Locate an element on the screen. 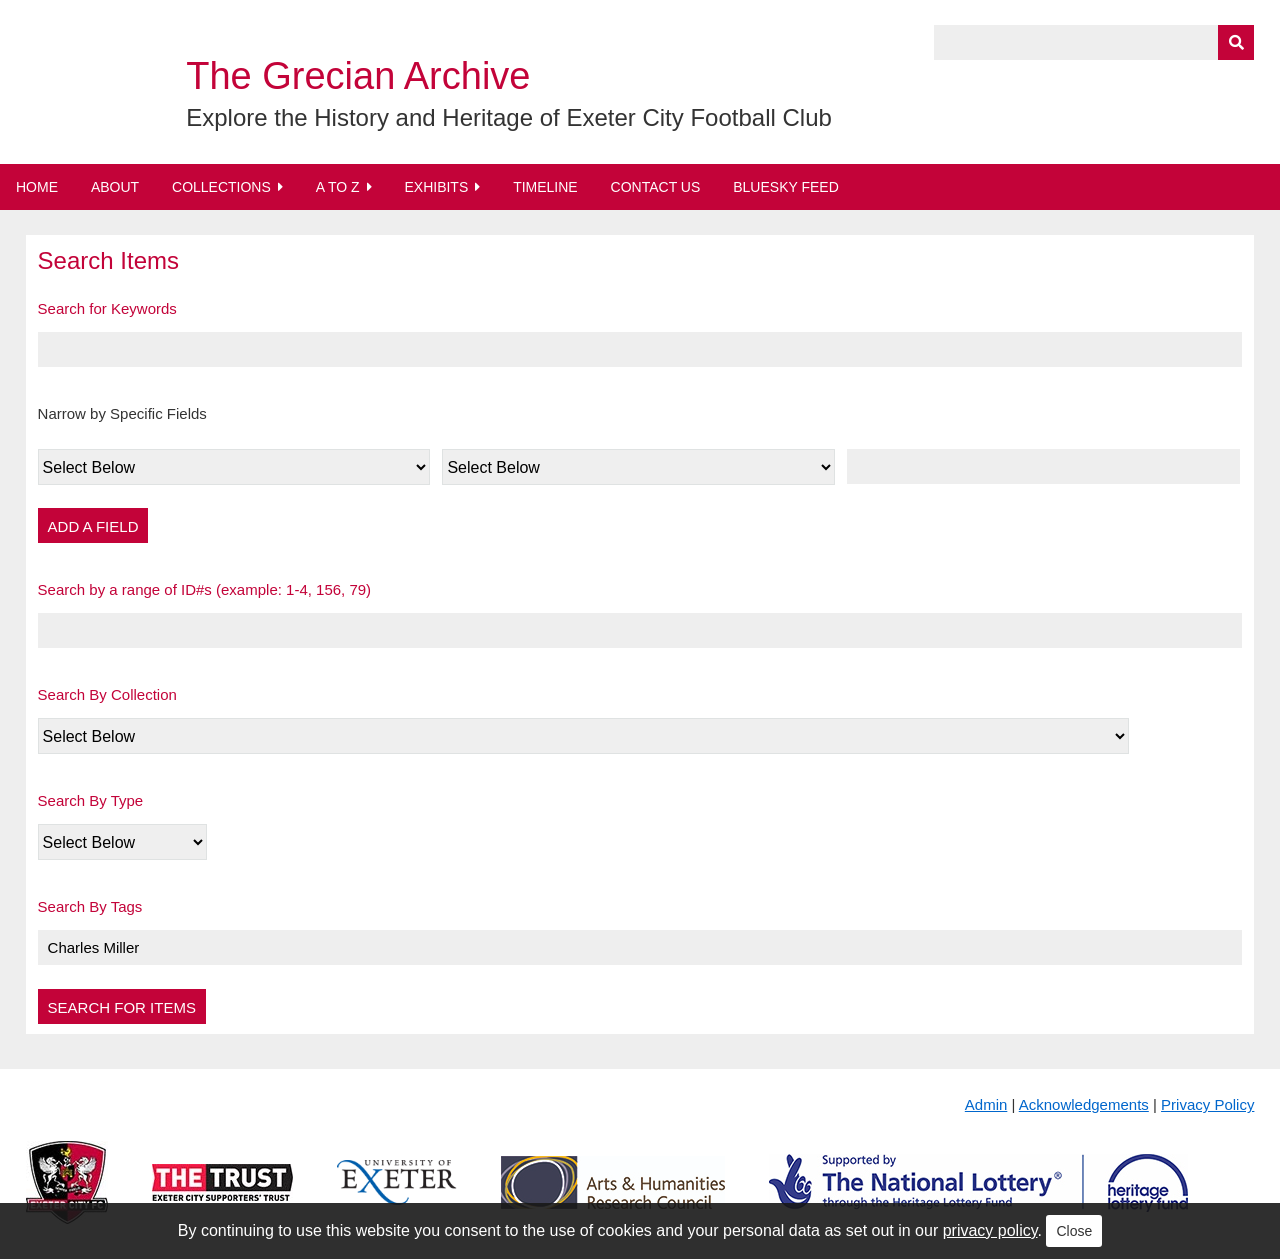 The height and width of the screenshot is (1259, 1280). Collections is located at coordinates (221, 187).